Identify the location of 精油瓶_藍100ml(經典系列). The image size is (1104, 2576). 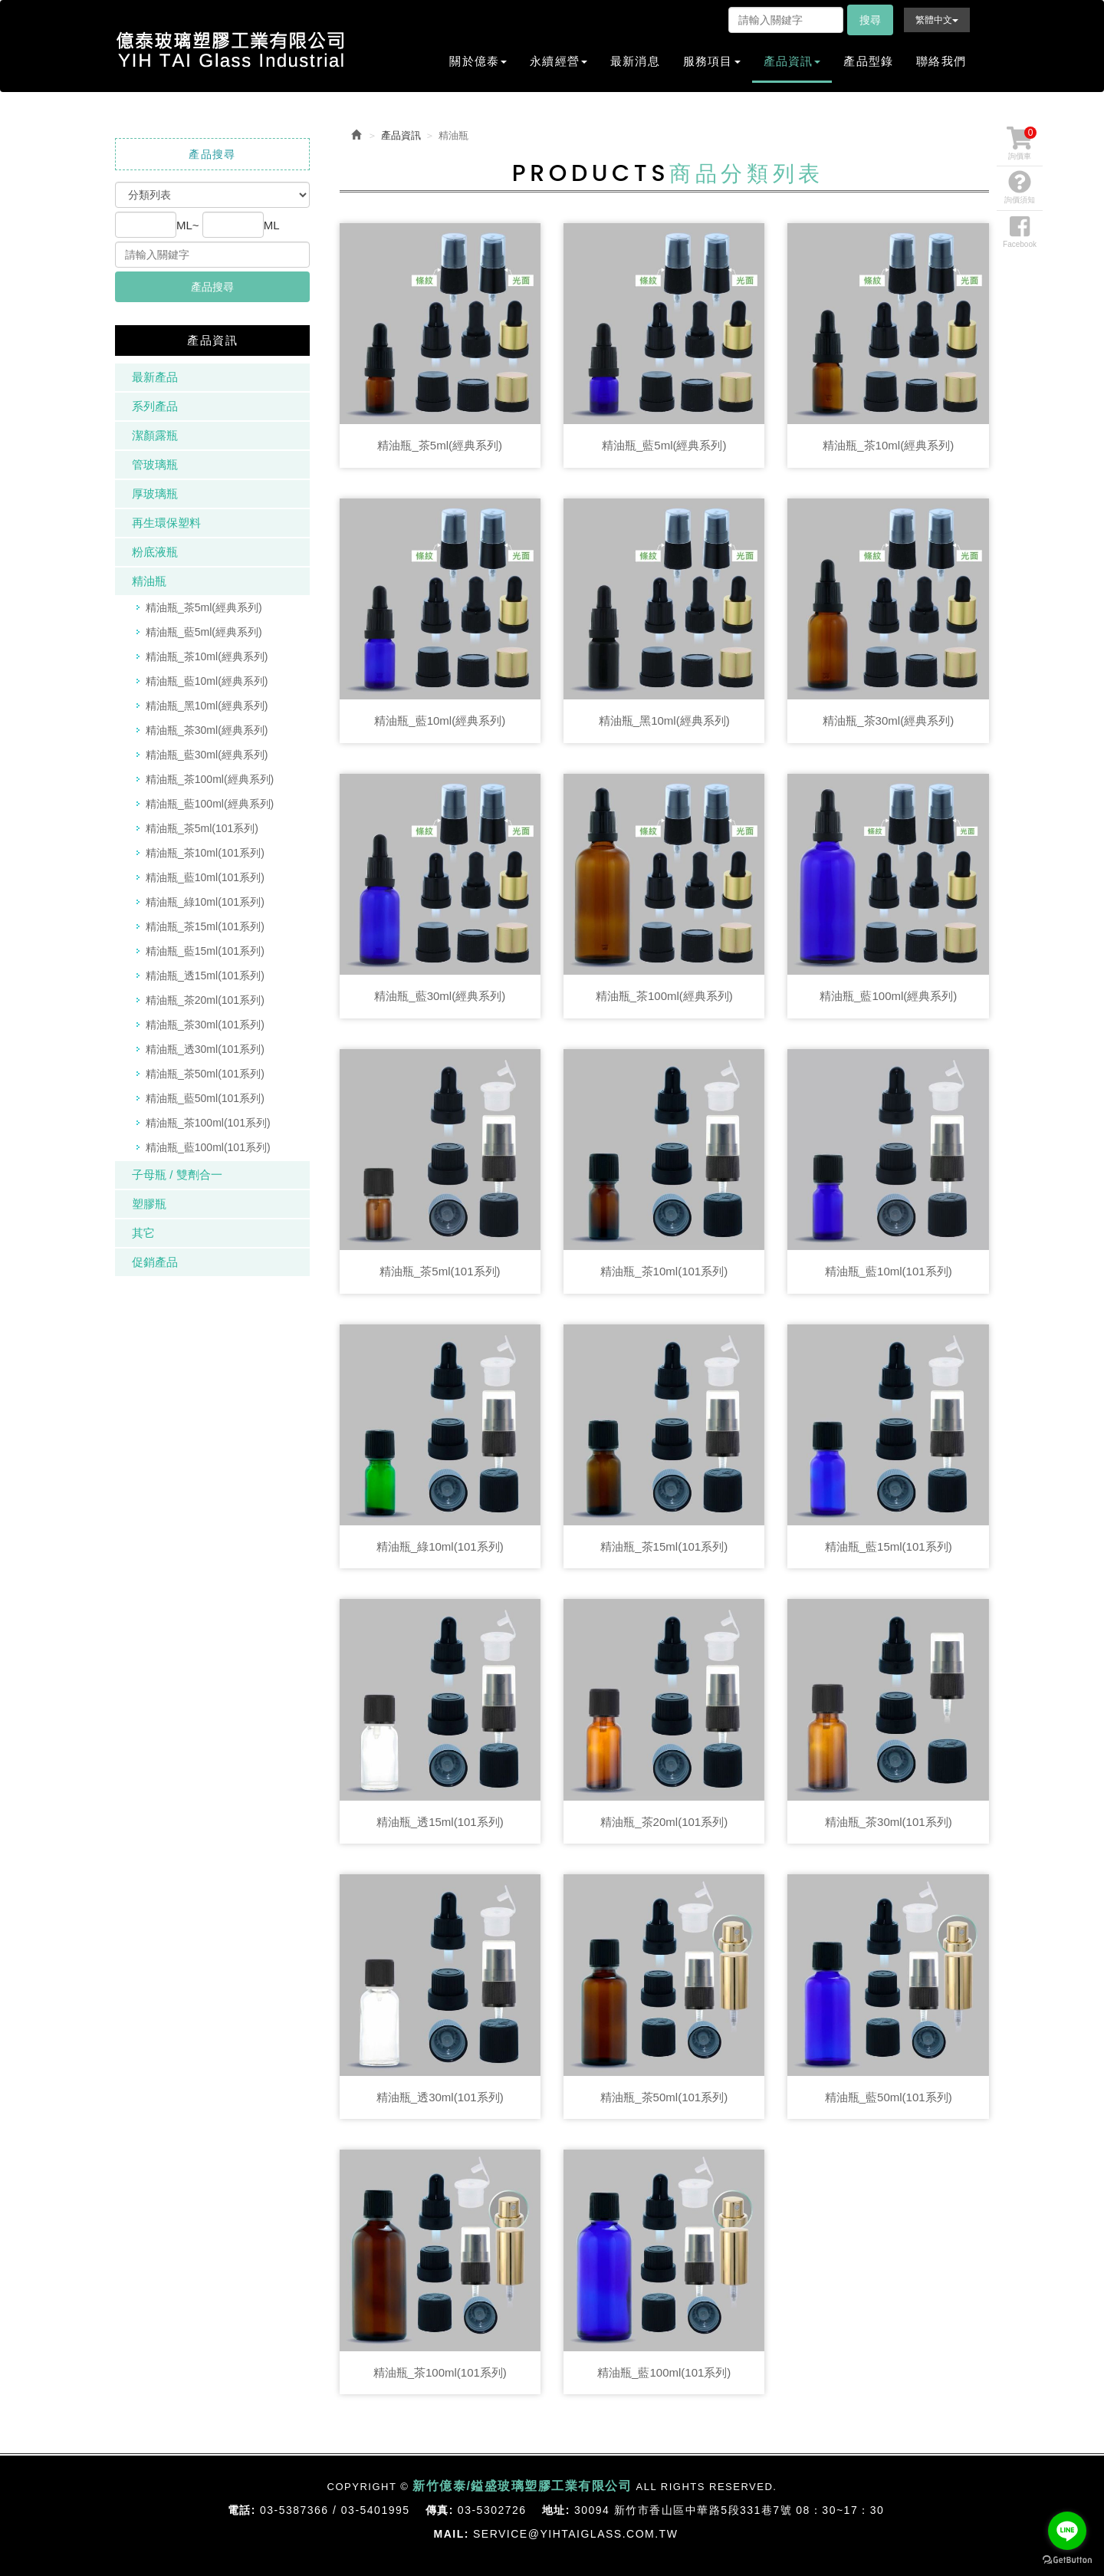
(210, 804).